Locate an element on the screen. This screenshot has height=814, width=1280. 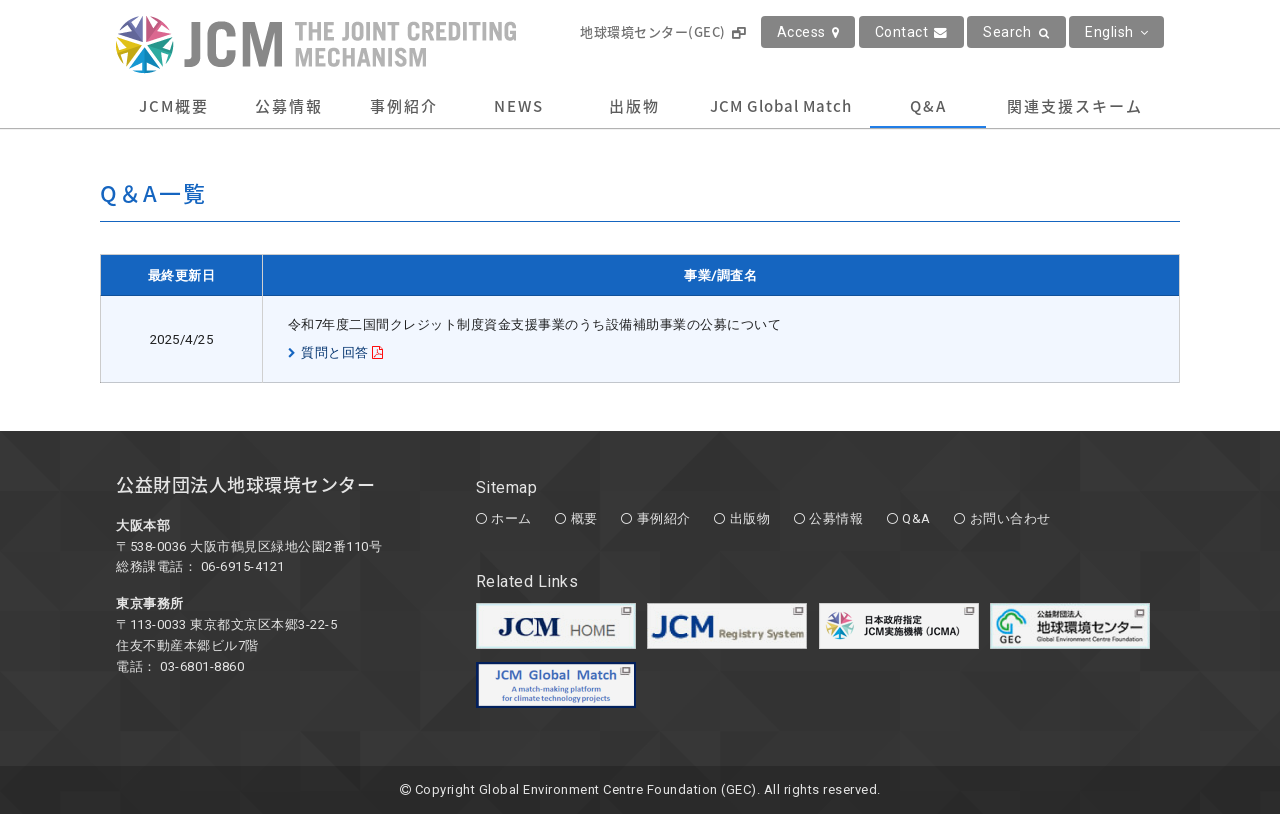
事例紹介 is located at coordinates (404, 106).